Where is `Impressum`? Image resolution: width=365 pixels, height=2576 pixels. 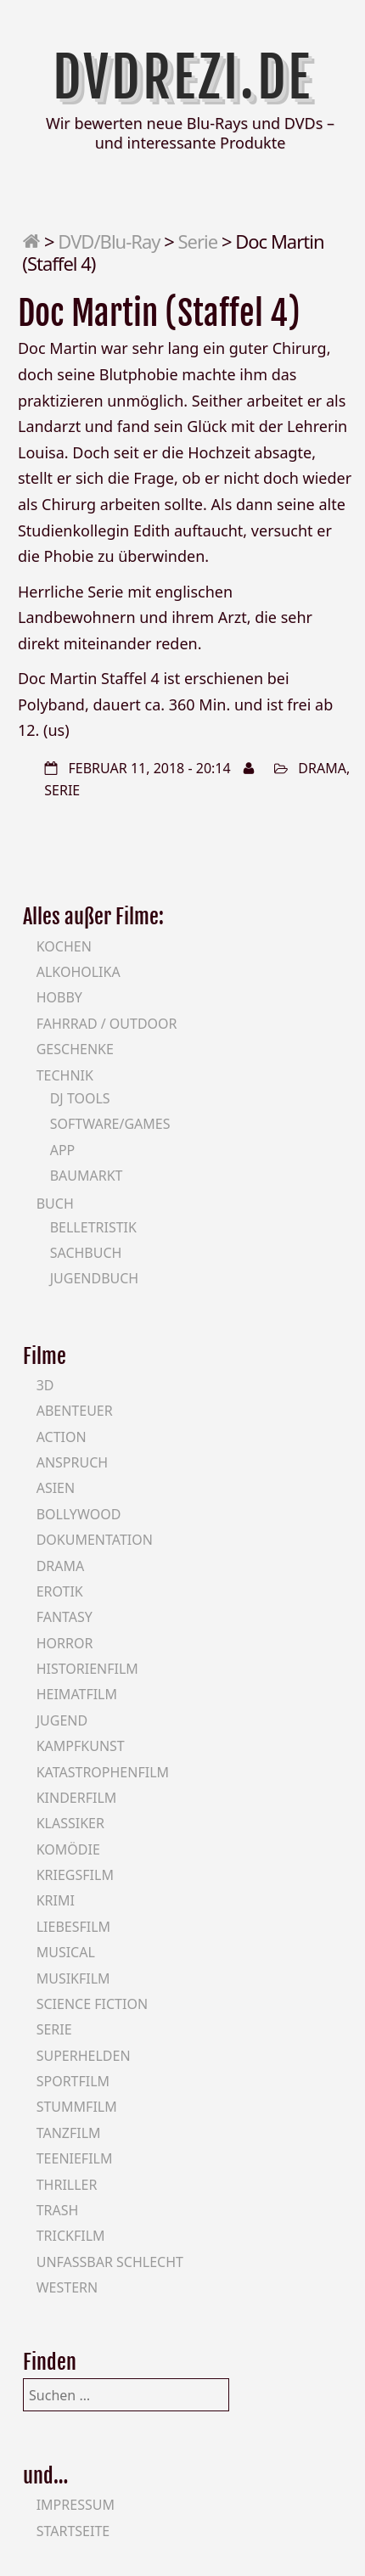
Impressum is located at coordinates (75, 2504).